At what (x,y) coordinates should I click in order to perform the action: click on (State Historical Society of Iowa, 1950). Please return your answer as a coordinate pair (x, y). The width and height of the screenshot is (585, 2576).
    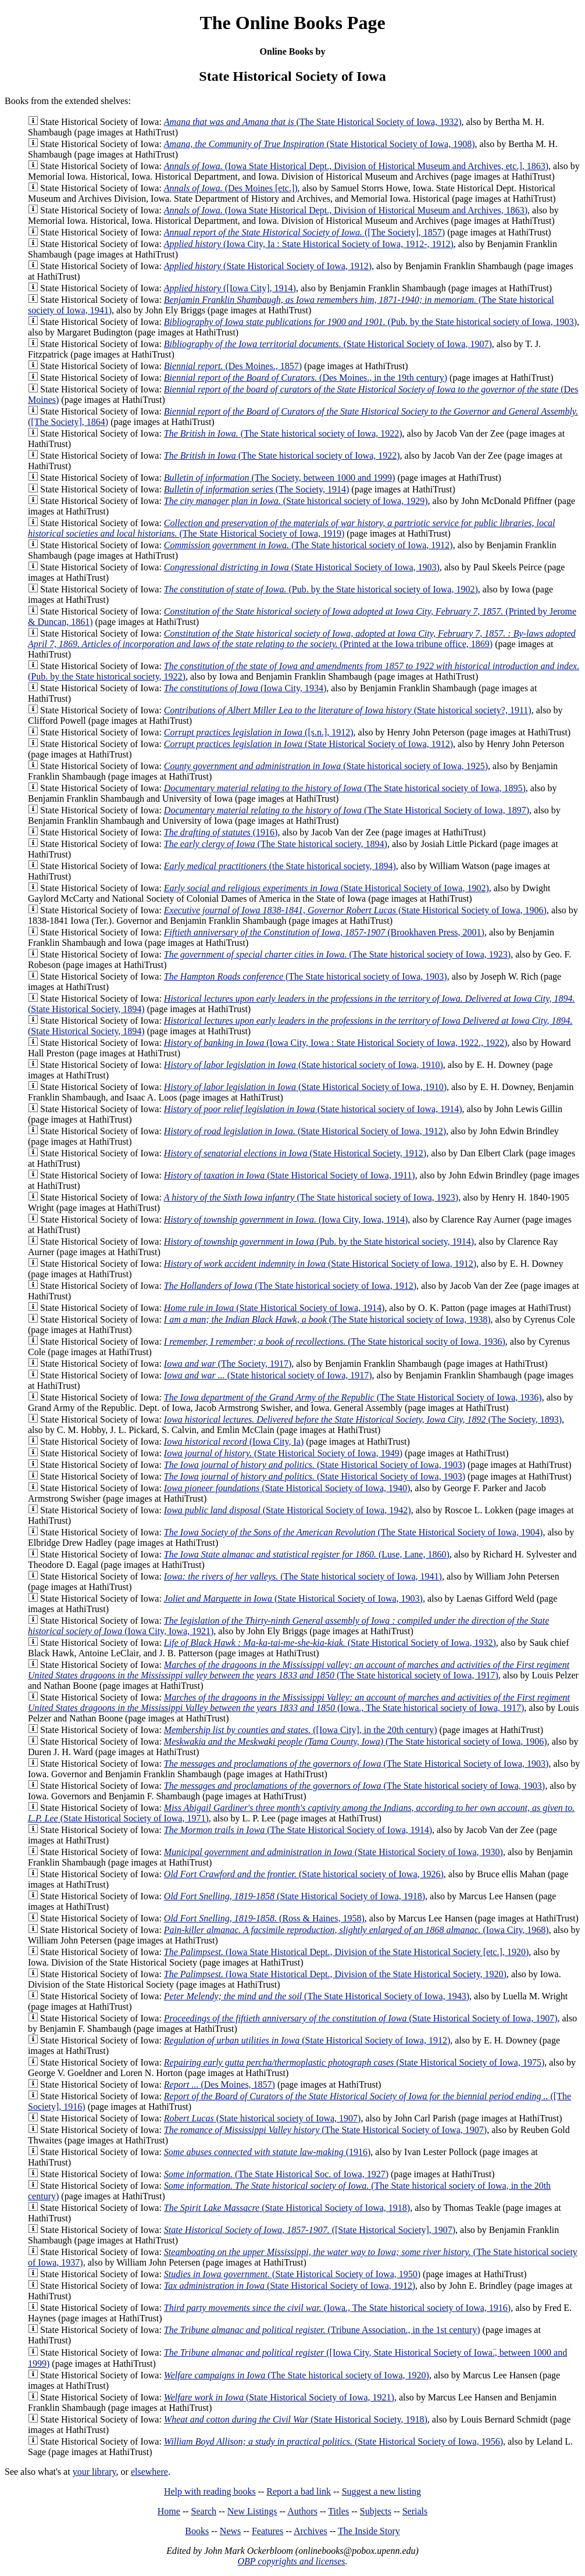
    Looking at the image, I should click on (292, 2274).